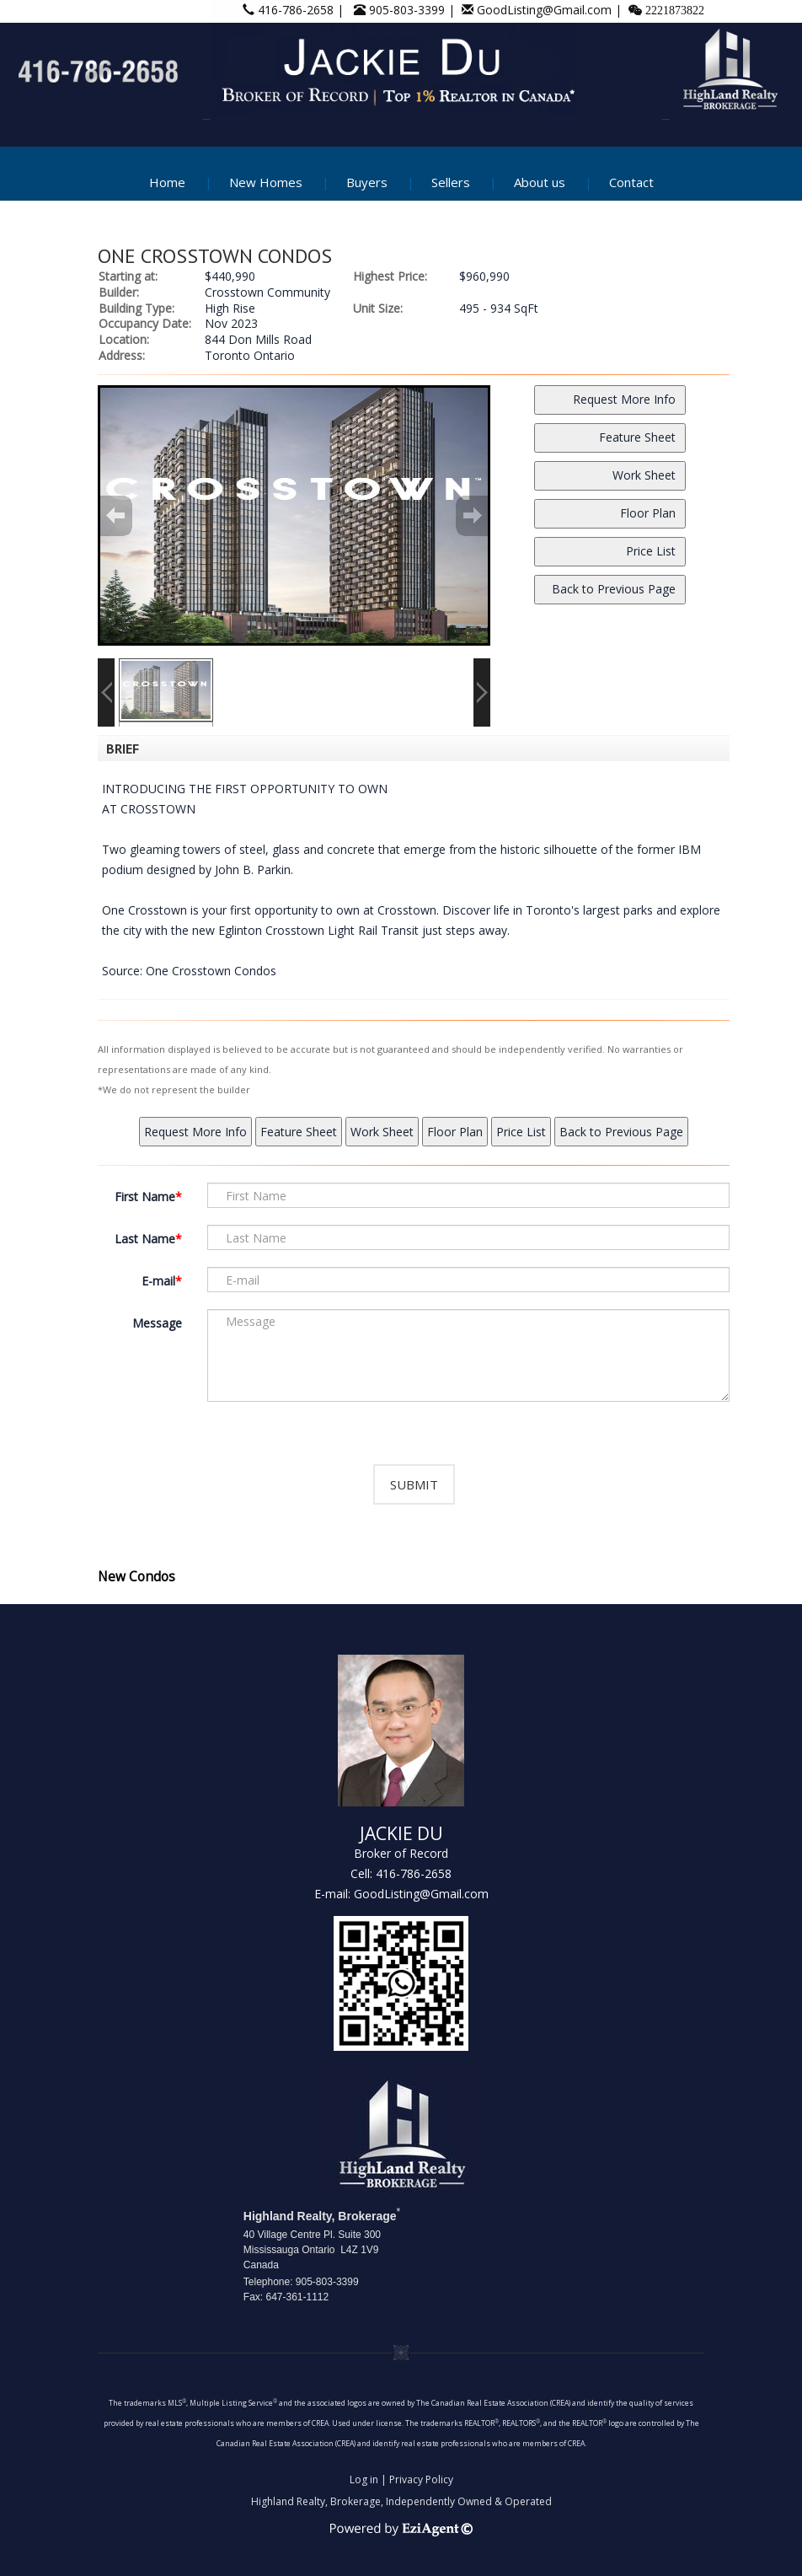 Image resolution: width=802 pixels, height=2576 pixels. What do you see at coordinates (539, 182) in the screenshot?
I see `About us` at bounding box center [539, 182].